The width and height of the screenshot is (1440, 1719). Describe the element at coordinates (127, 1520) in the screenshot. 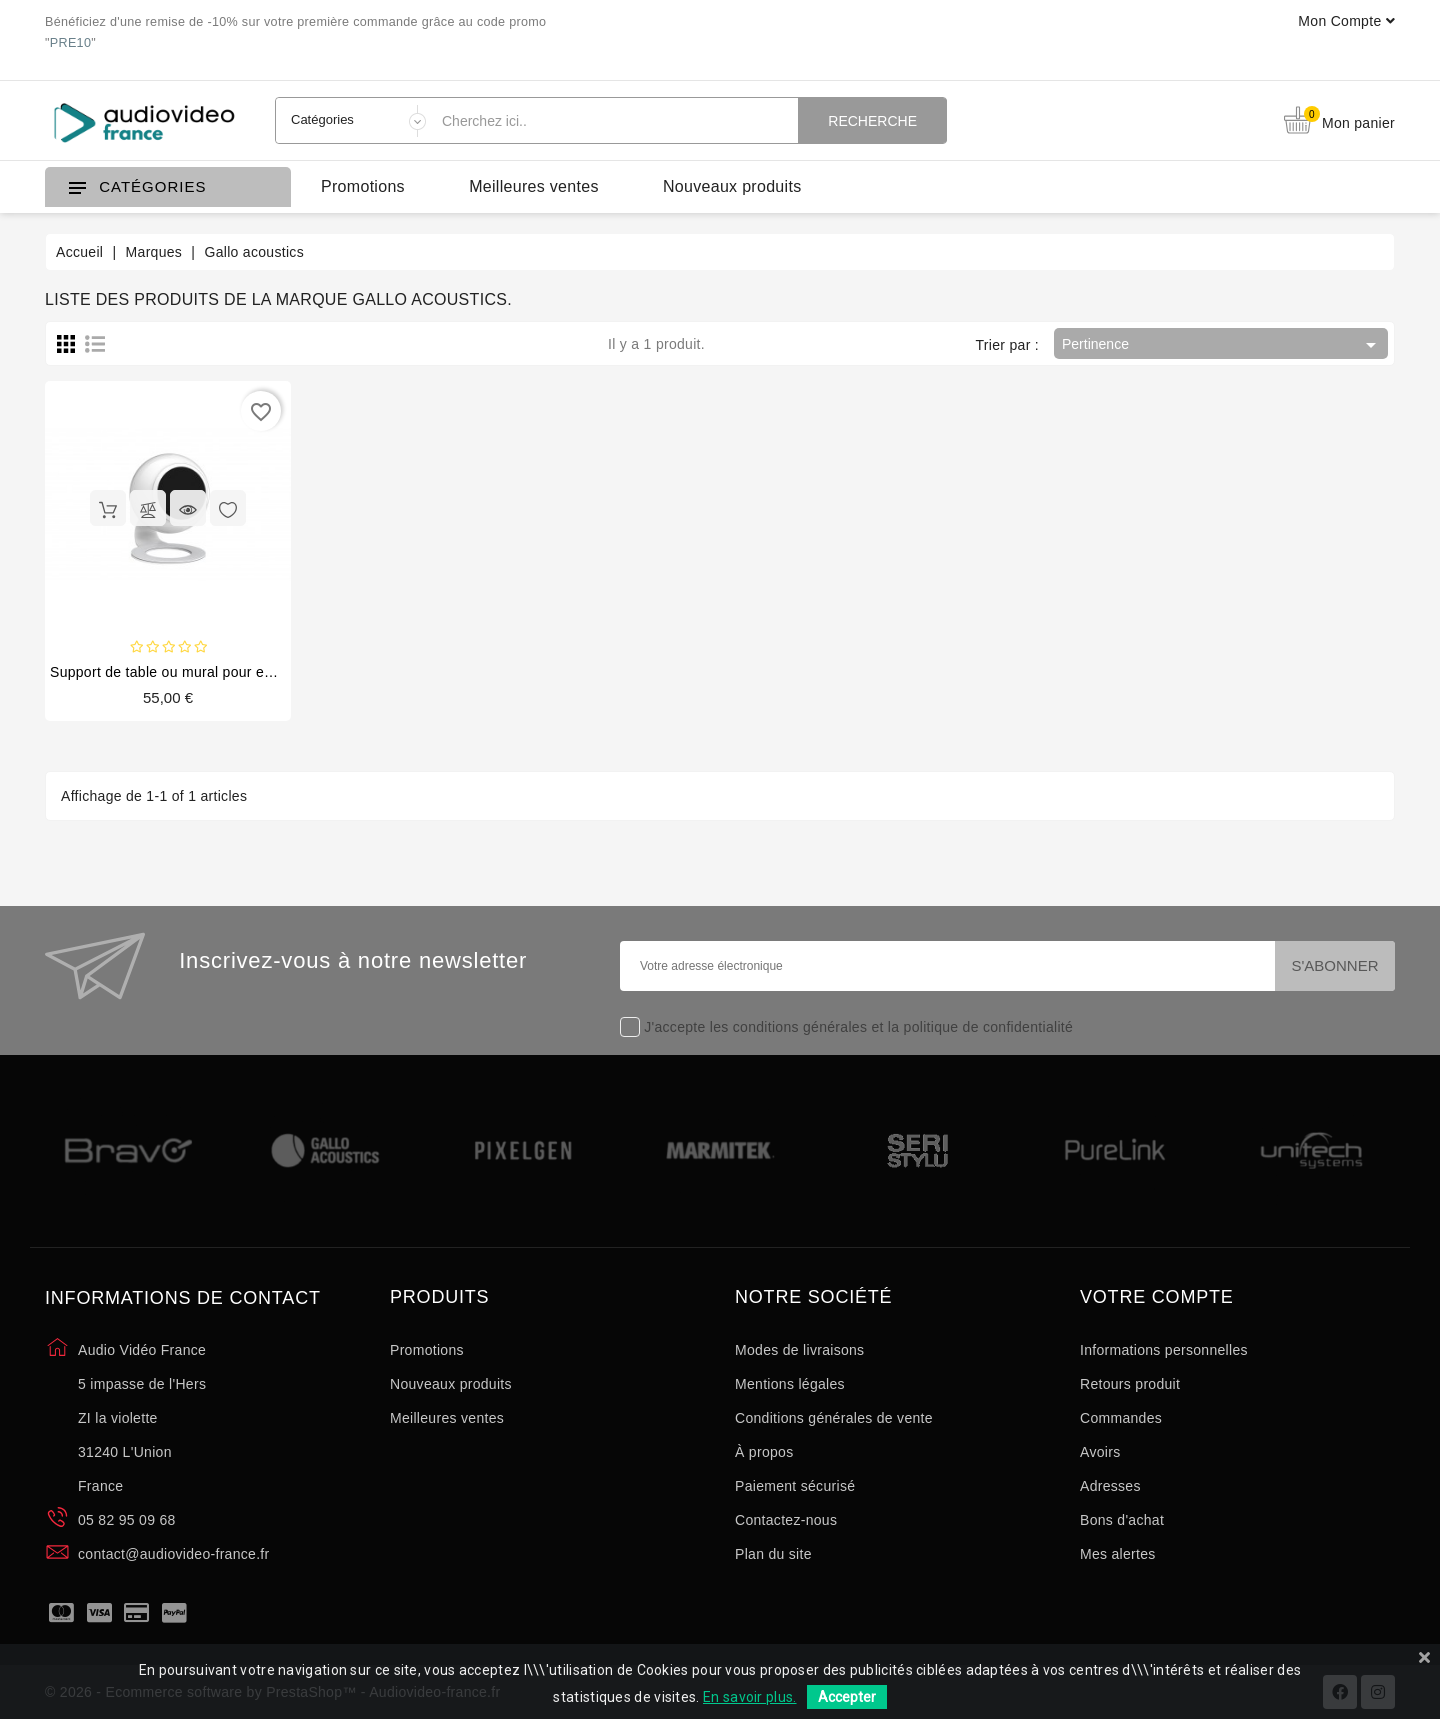

I see `05 82 95 09 68` at that location.